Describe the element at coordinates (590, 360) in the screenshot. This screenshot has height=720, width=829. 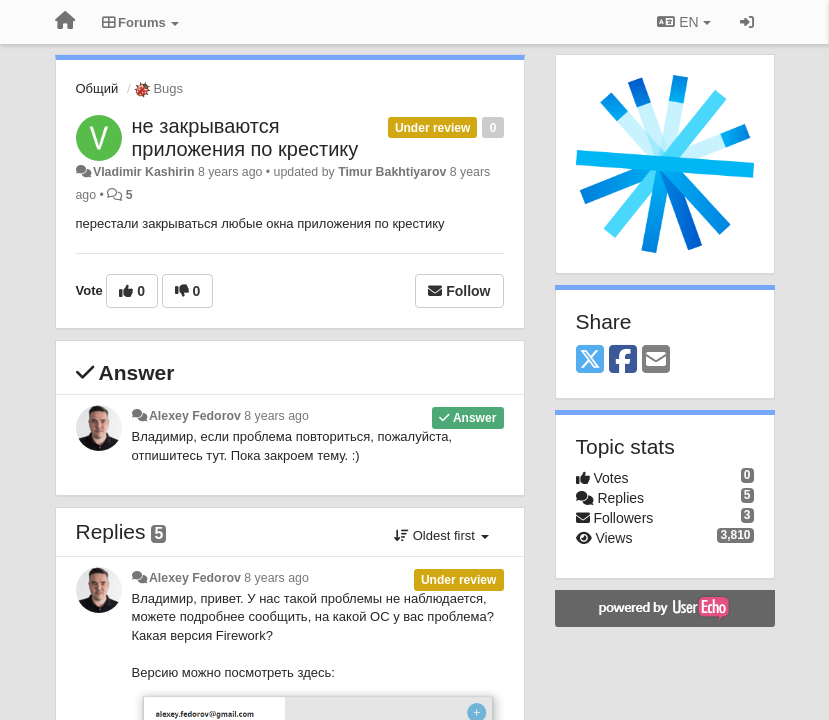
I see `[X (Twitter)]` at that location.